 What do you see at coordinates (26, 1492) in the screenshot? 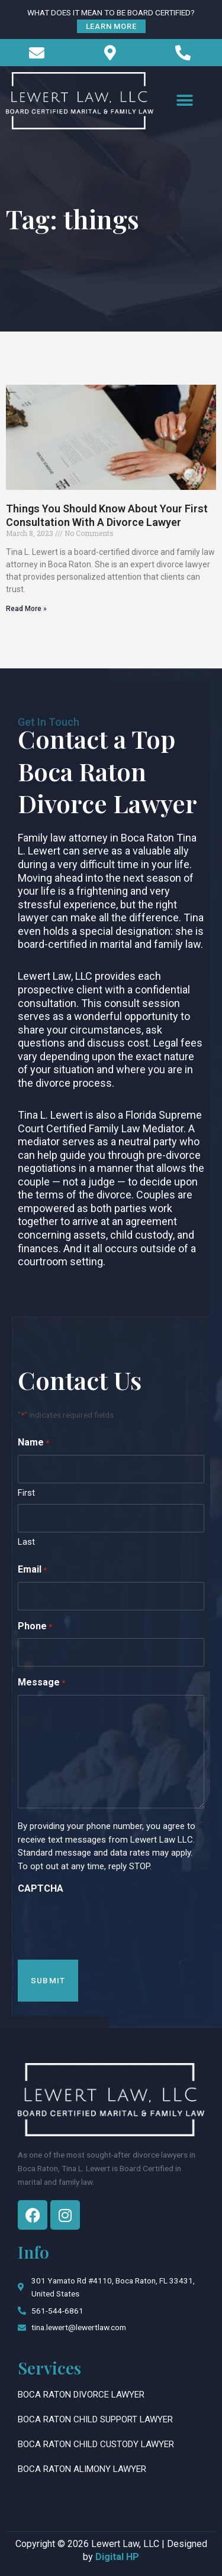
I see `First` at bounding box center [26, 1492].